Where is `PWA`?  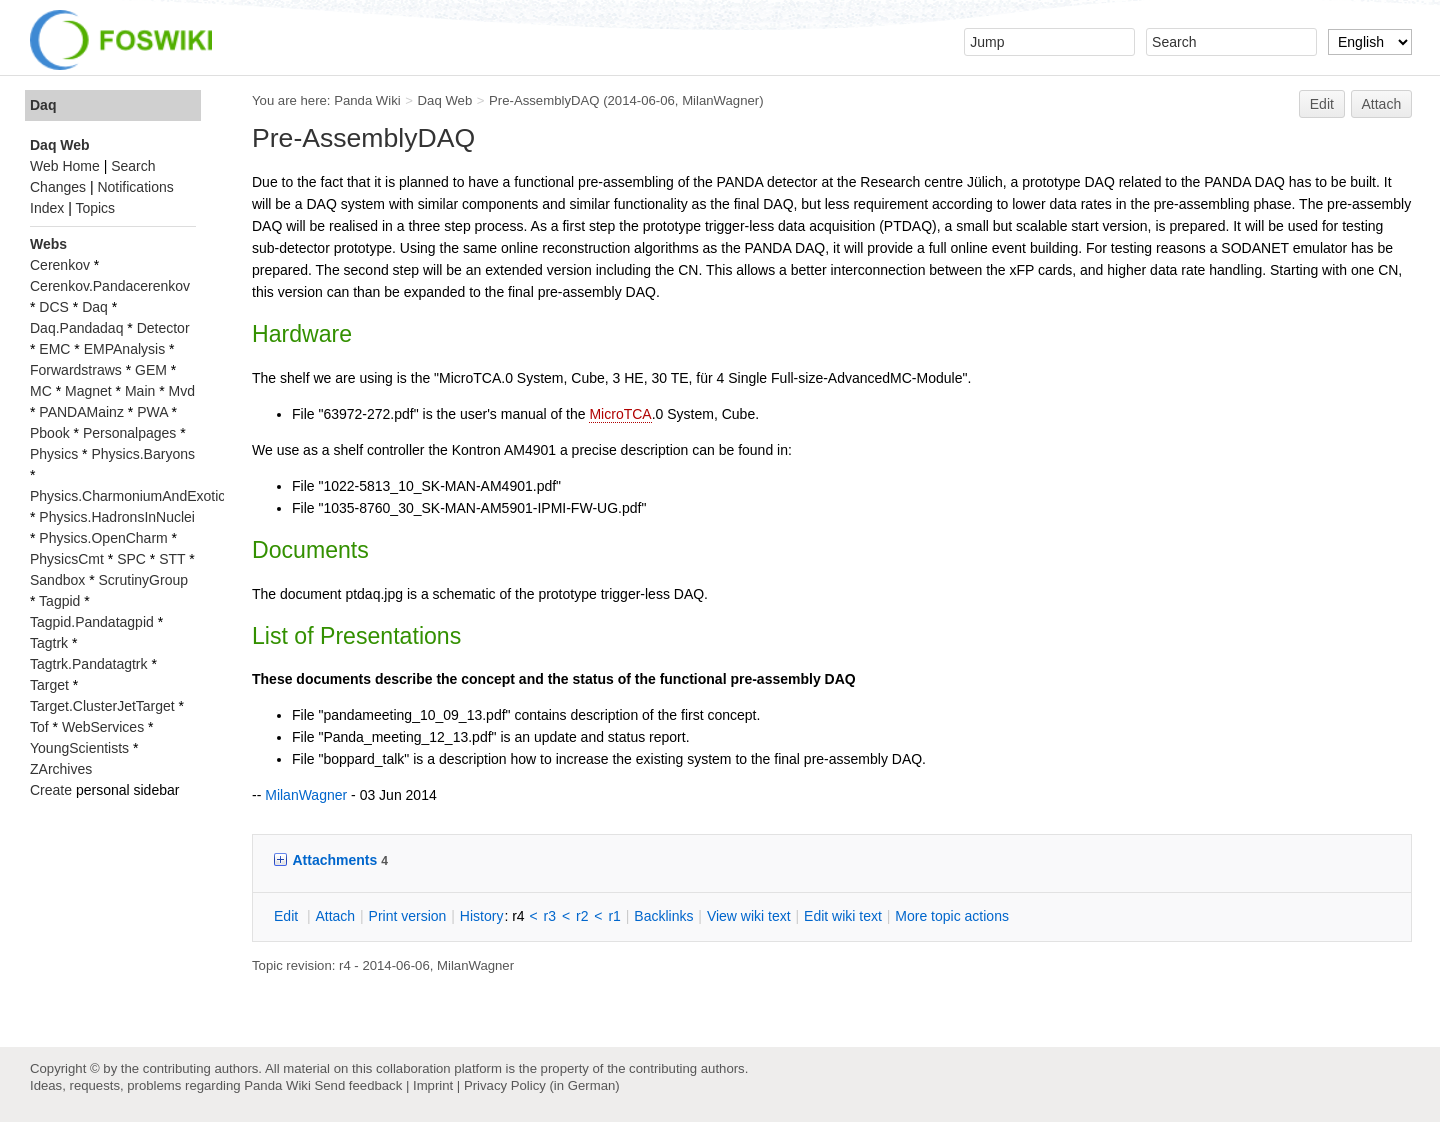
PWA is located at coordinates (152, 412).